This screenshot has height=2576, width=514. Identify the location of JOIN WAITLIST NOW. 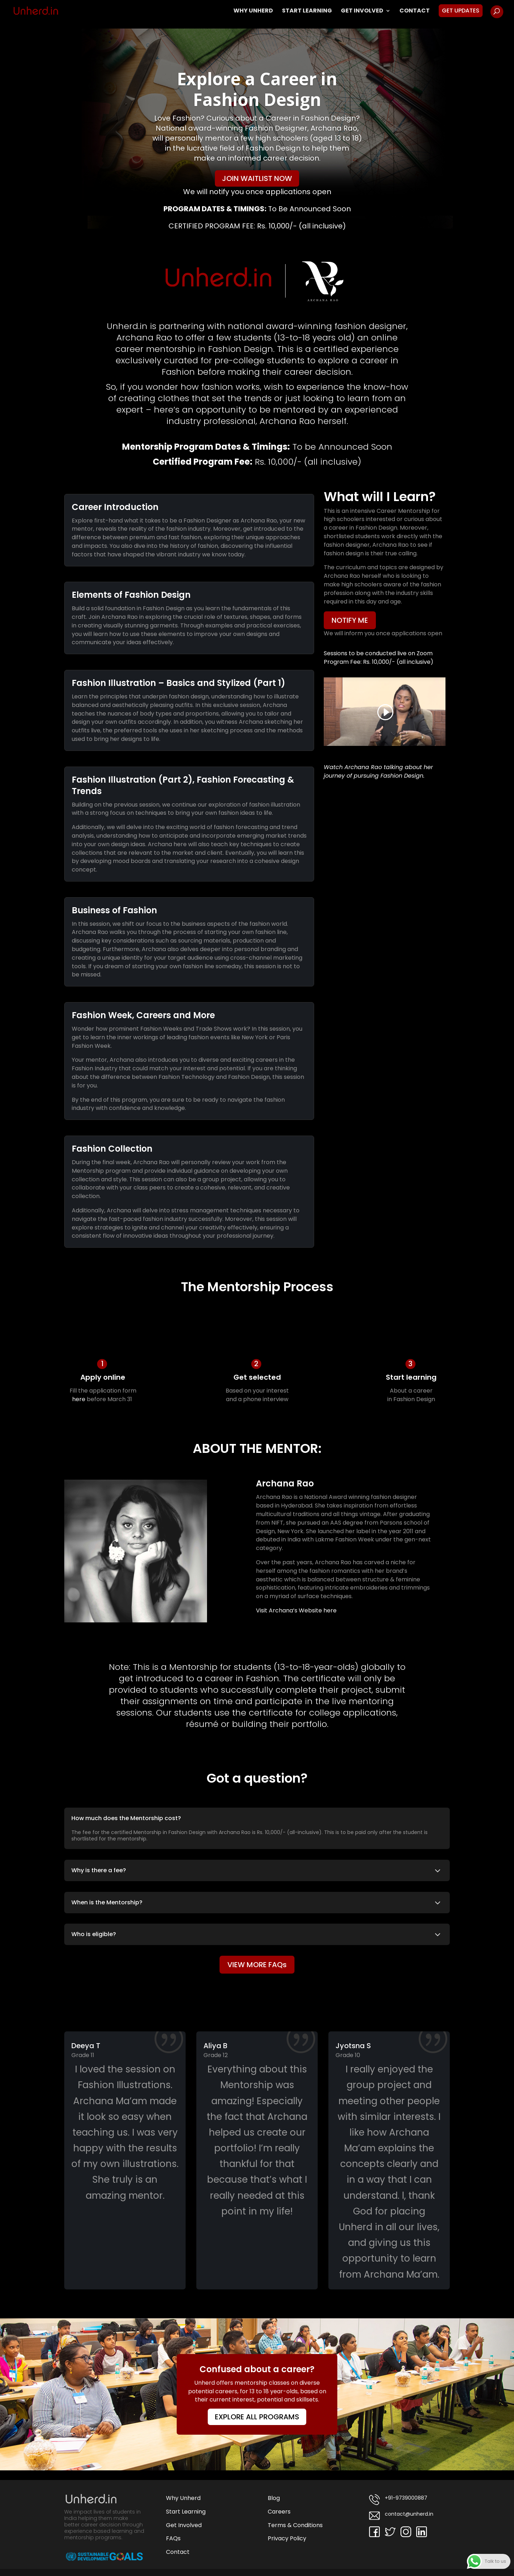
(257, 178).